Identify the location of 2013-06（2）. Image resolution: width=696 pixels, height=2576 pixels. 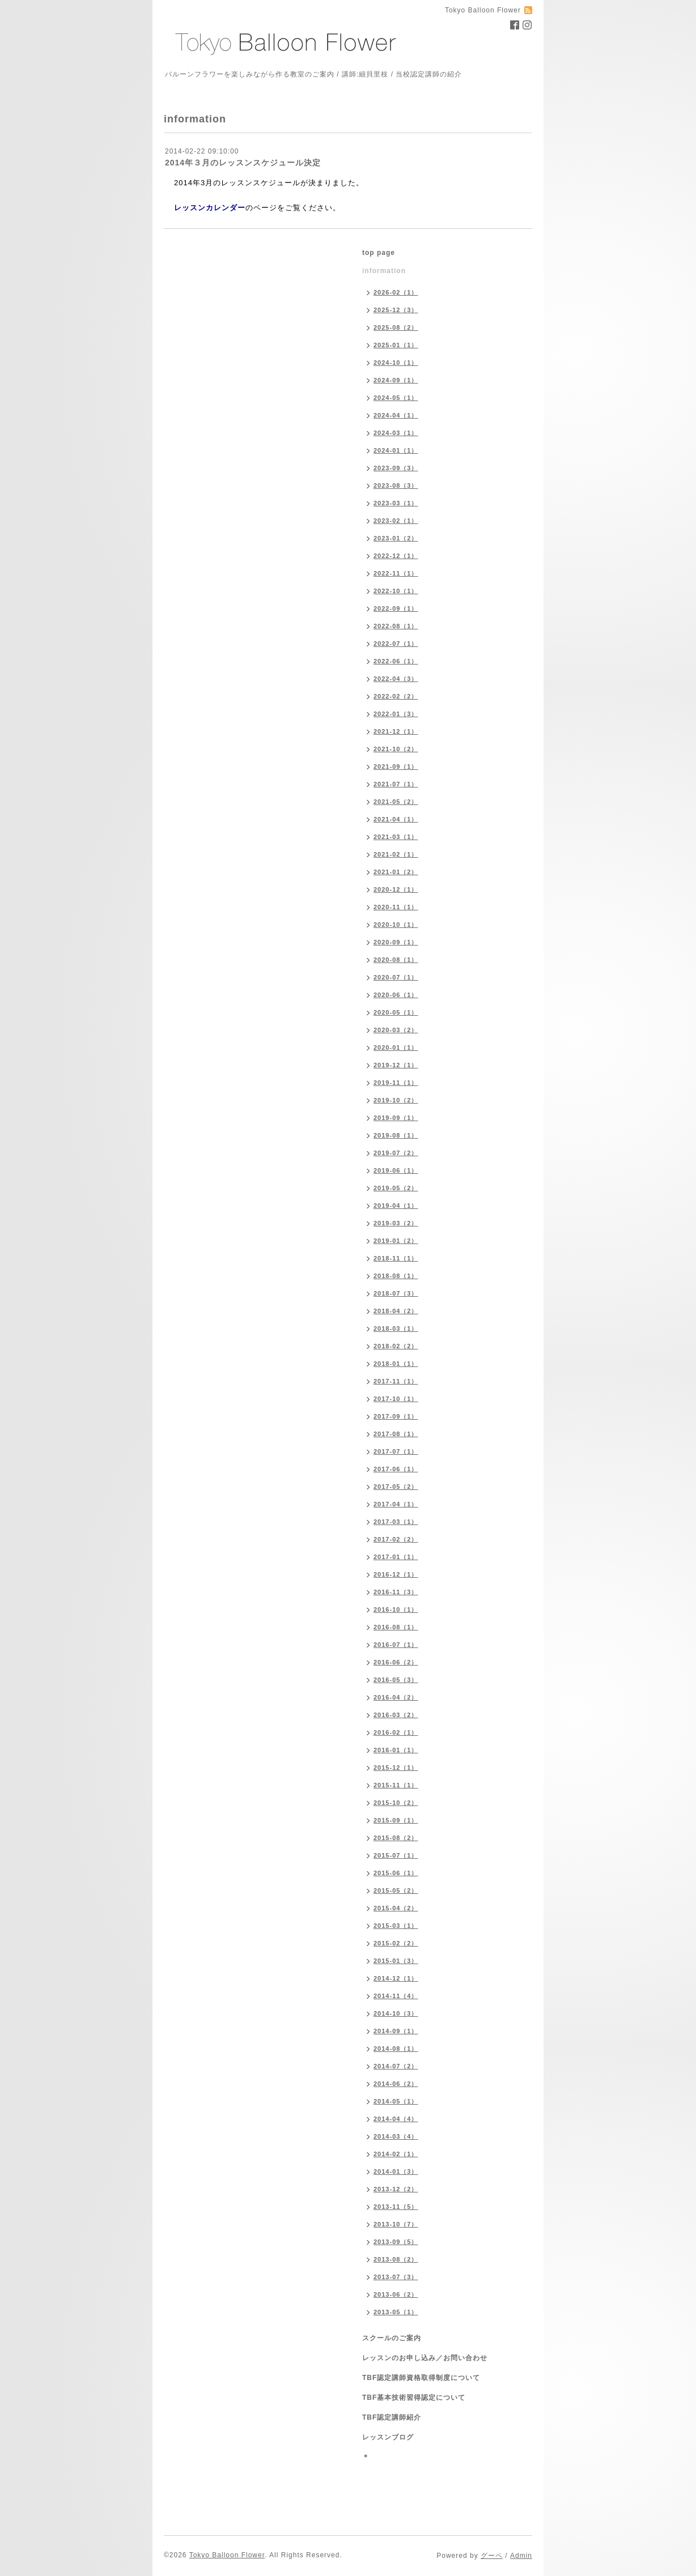
(396, 2294).